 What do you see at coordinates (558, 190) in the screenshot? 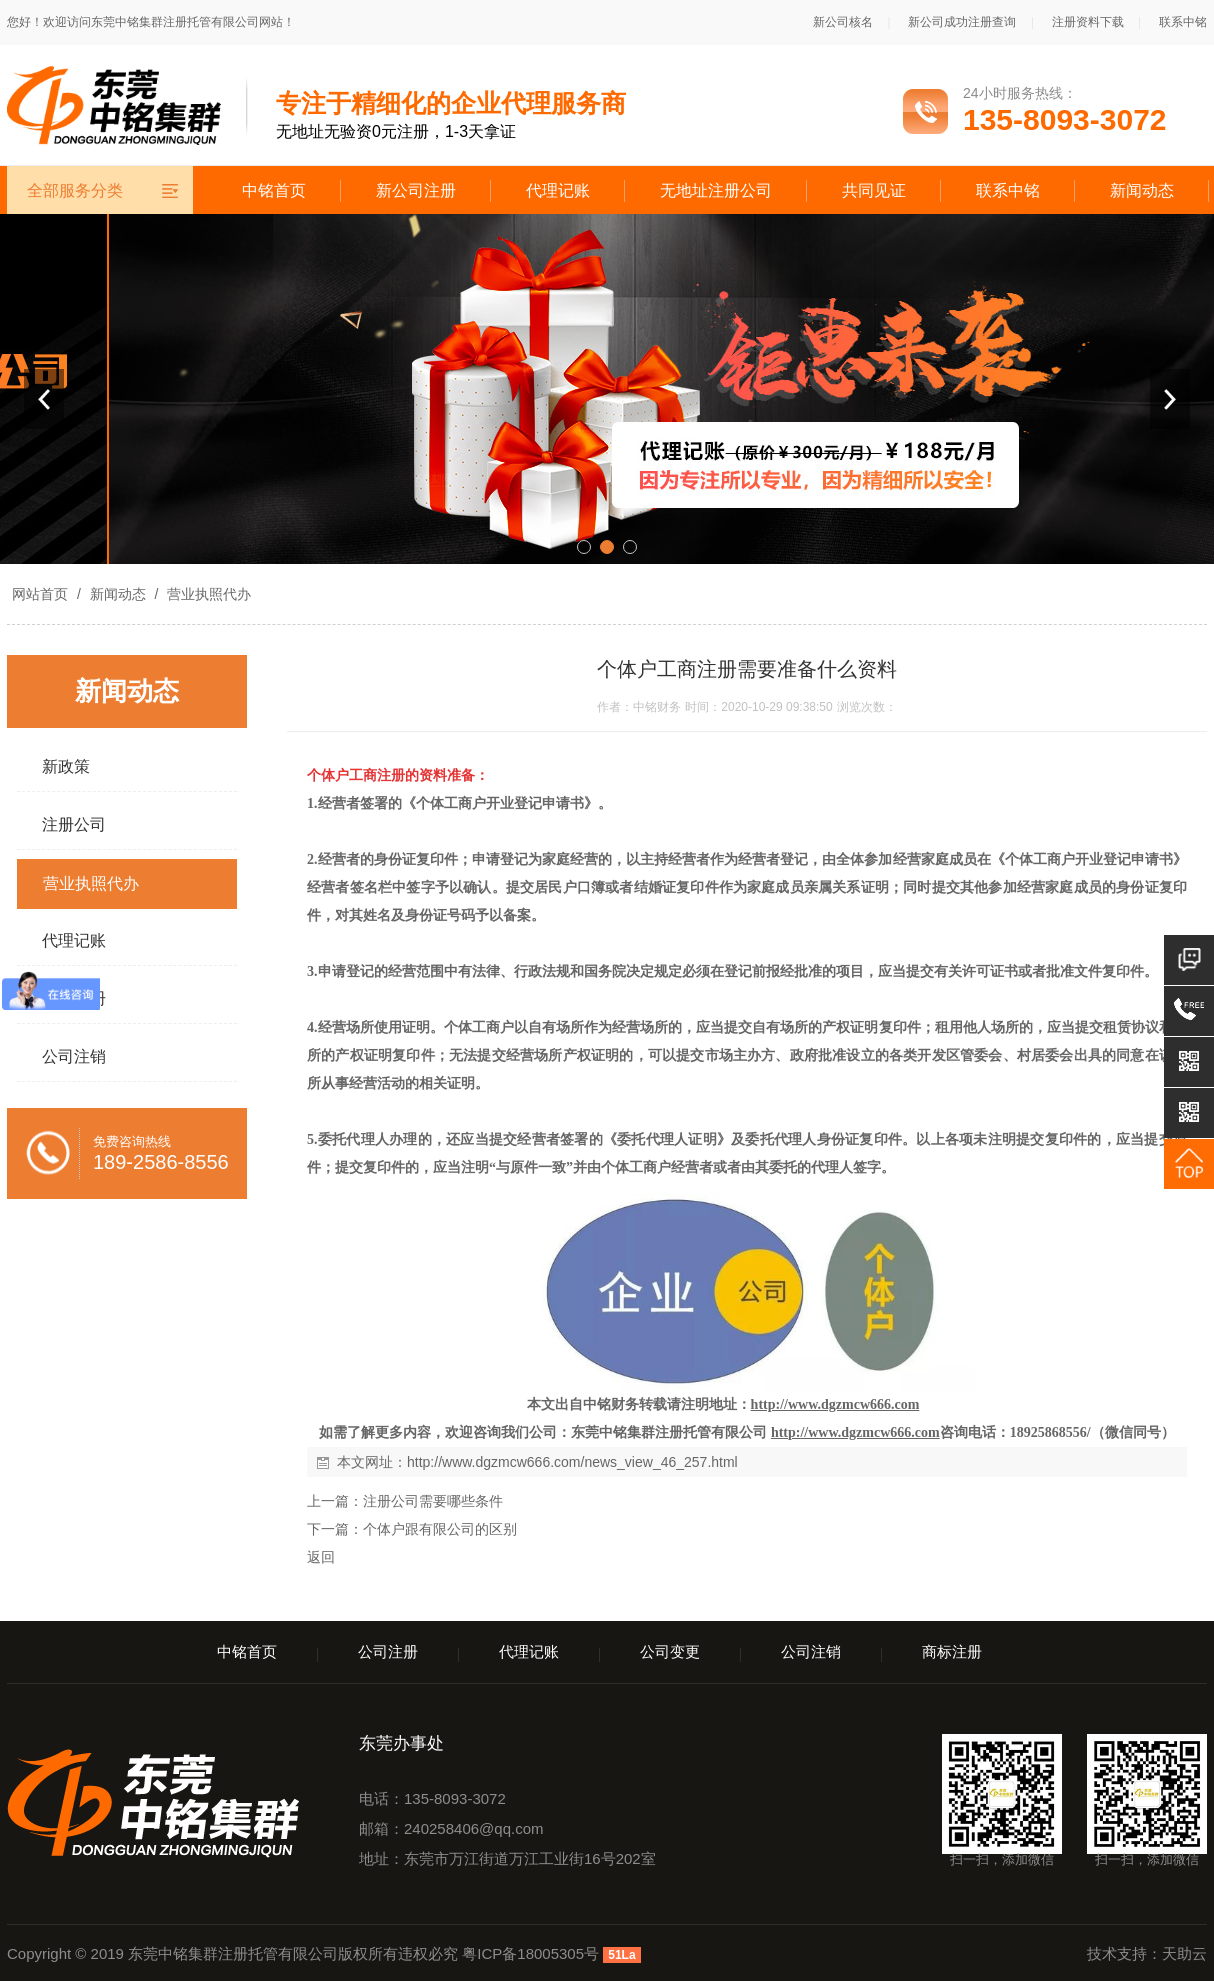
I see `代理记账` at bounding box center [558, 190].